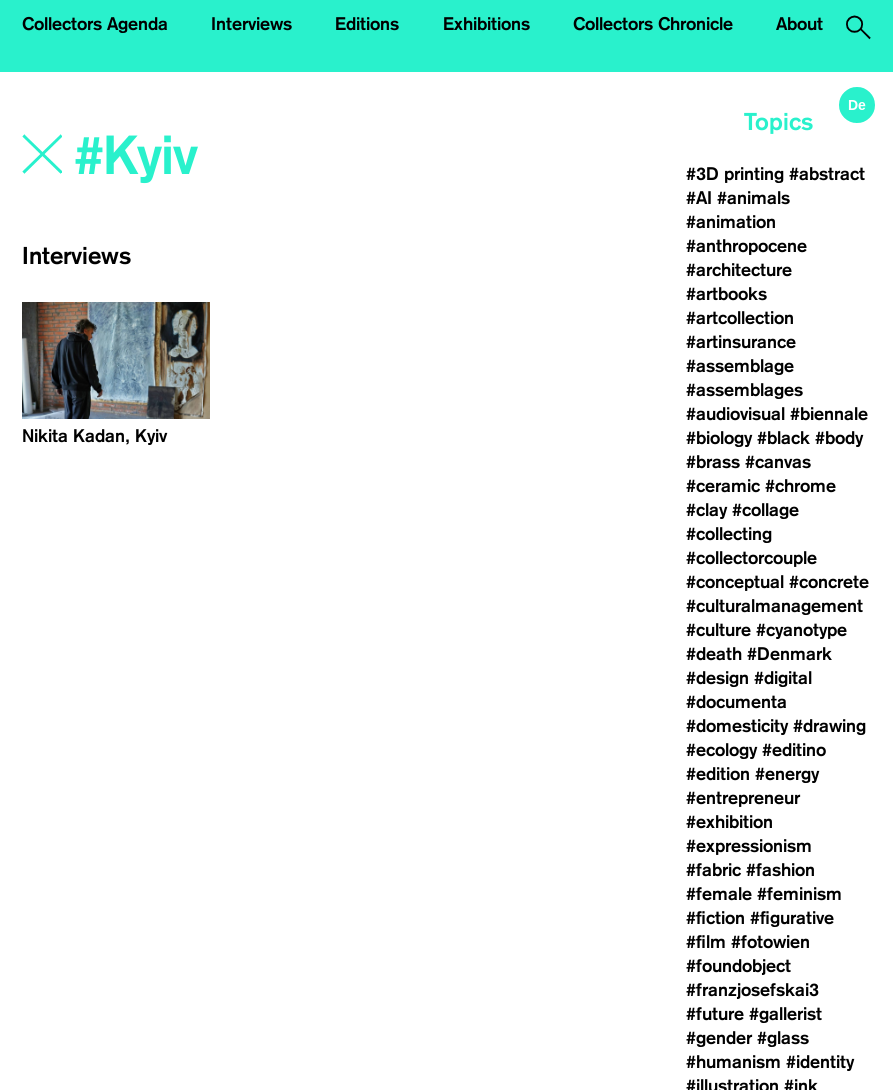 The width and height of the screenshot is (893, 1090). Describe the element at coordinates (719, 1038) in the screenshot. I see `#gender` at that location.